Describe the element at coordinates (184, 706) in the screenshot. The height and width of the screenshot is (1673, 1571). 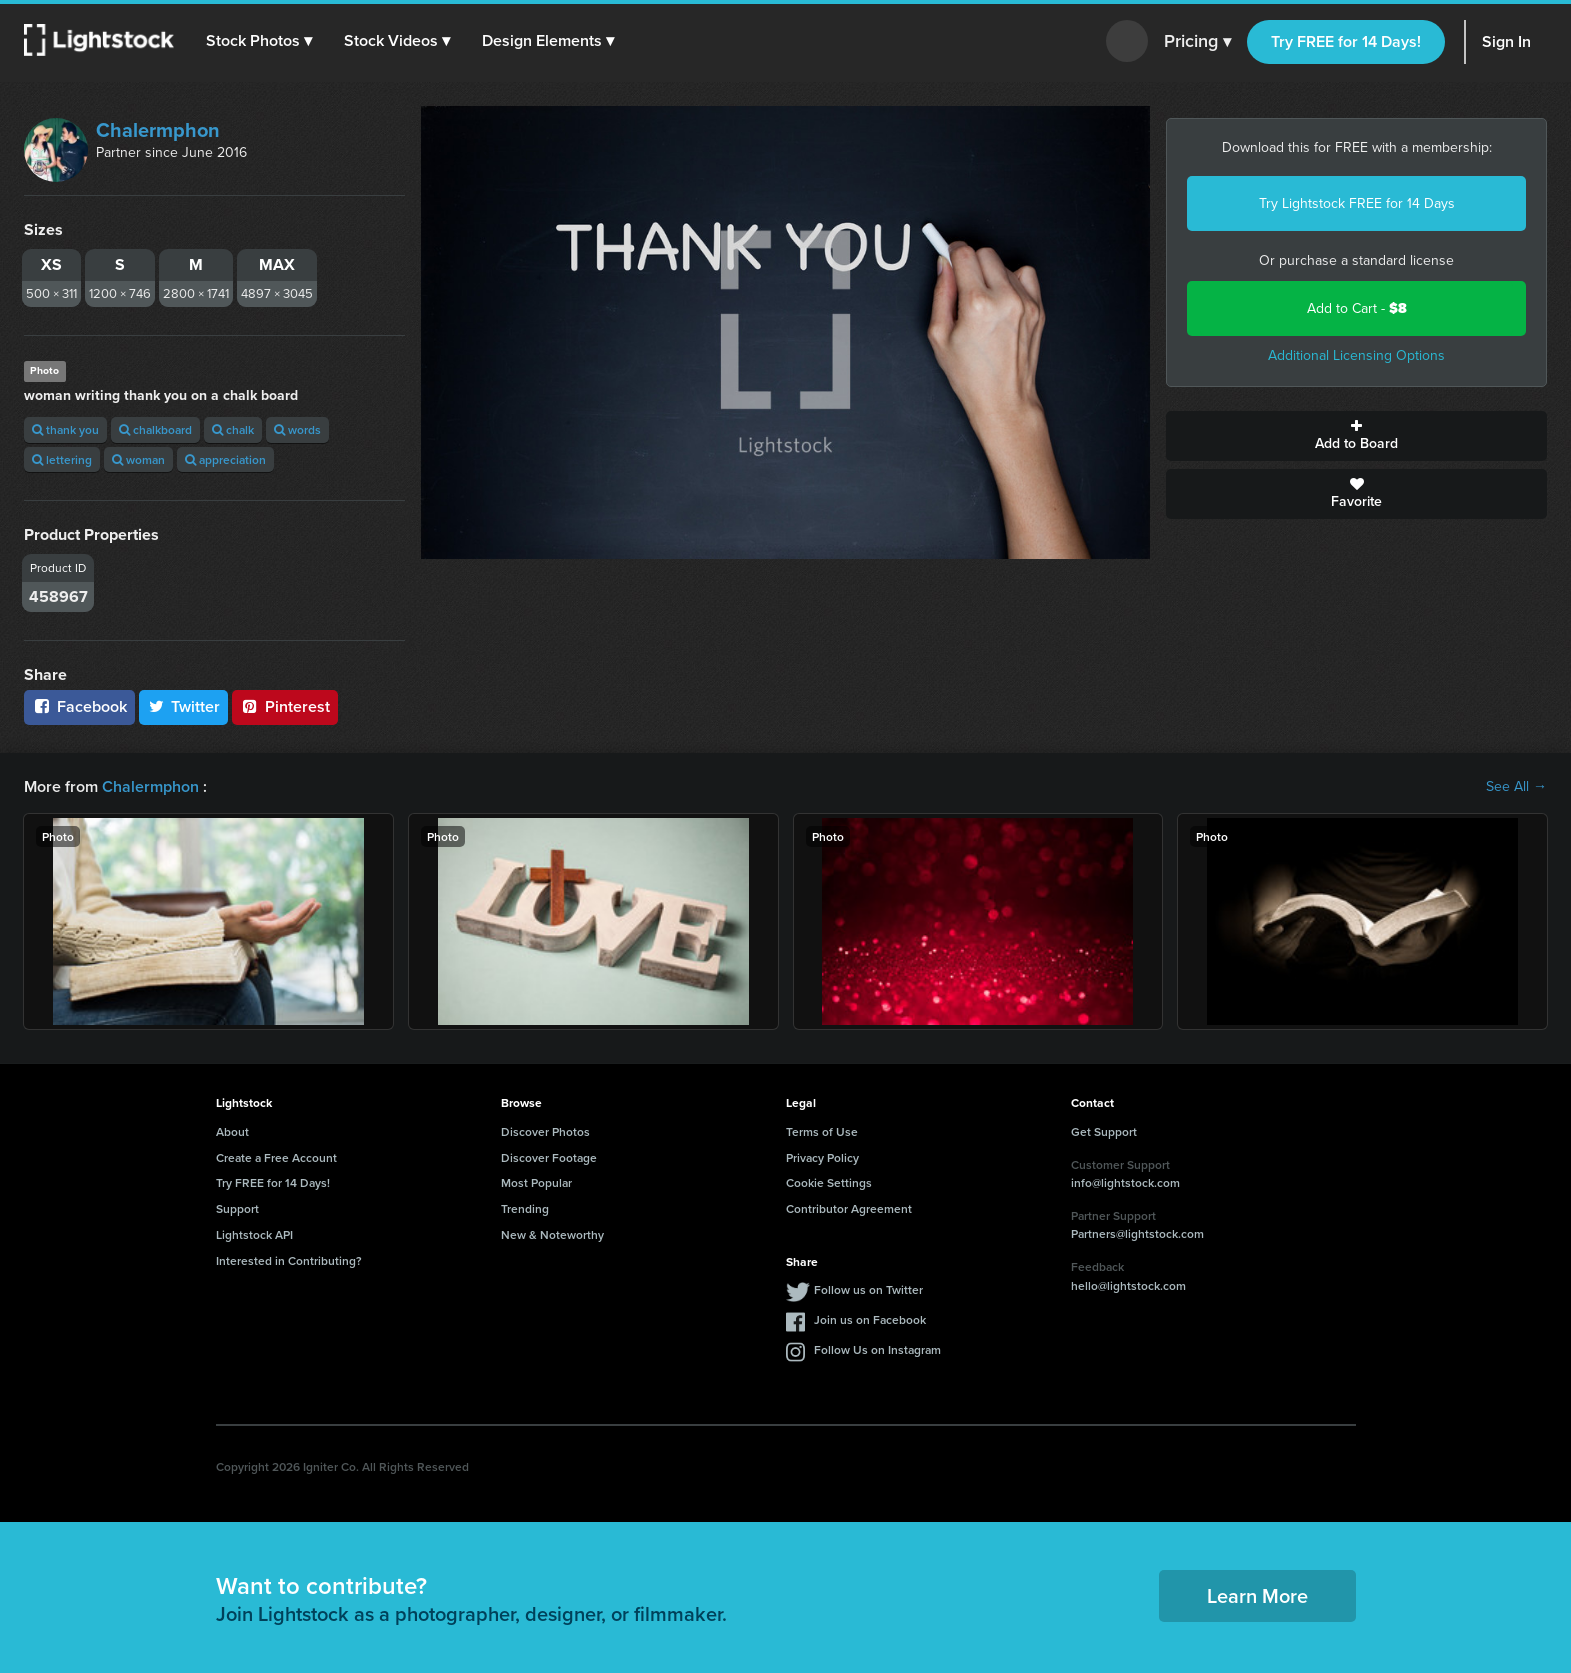
I see `Twitter` at that location.